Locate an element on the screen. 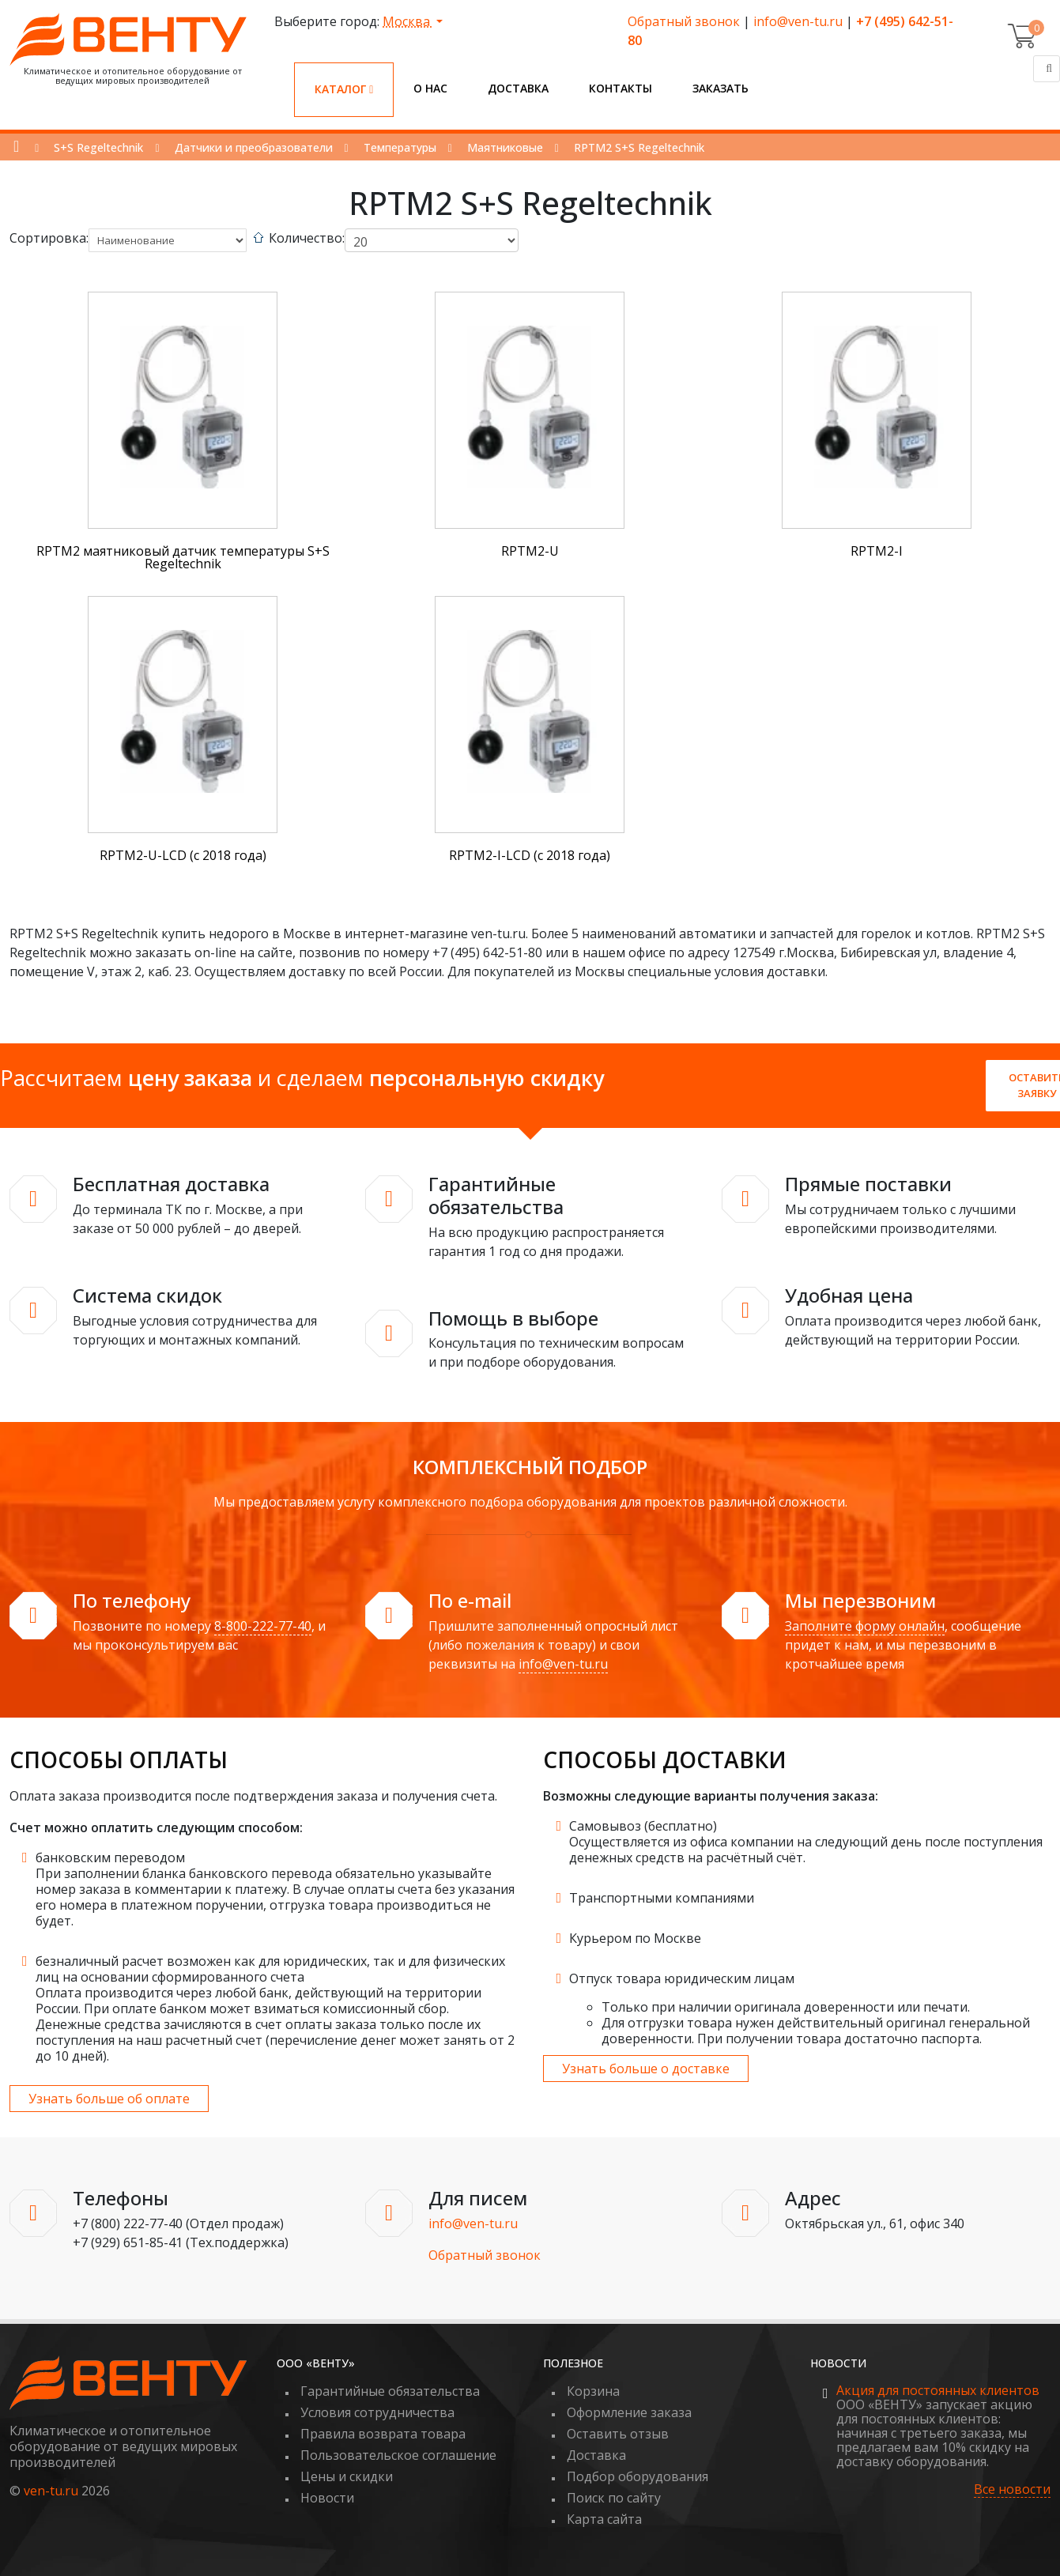  Контакты is located at coordinates (620, 88).